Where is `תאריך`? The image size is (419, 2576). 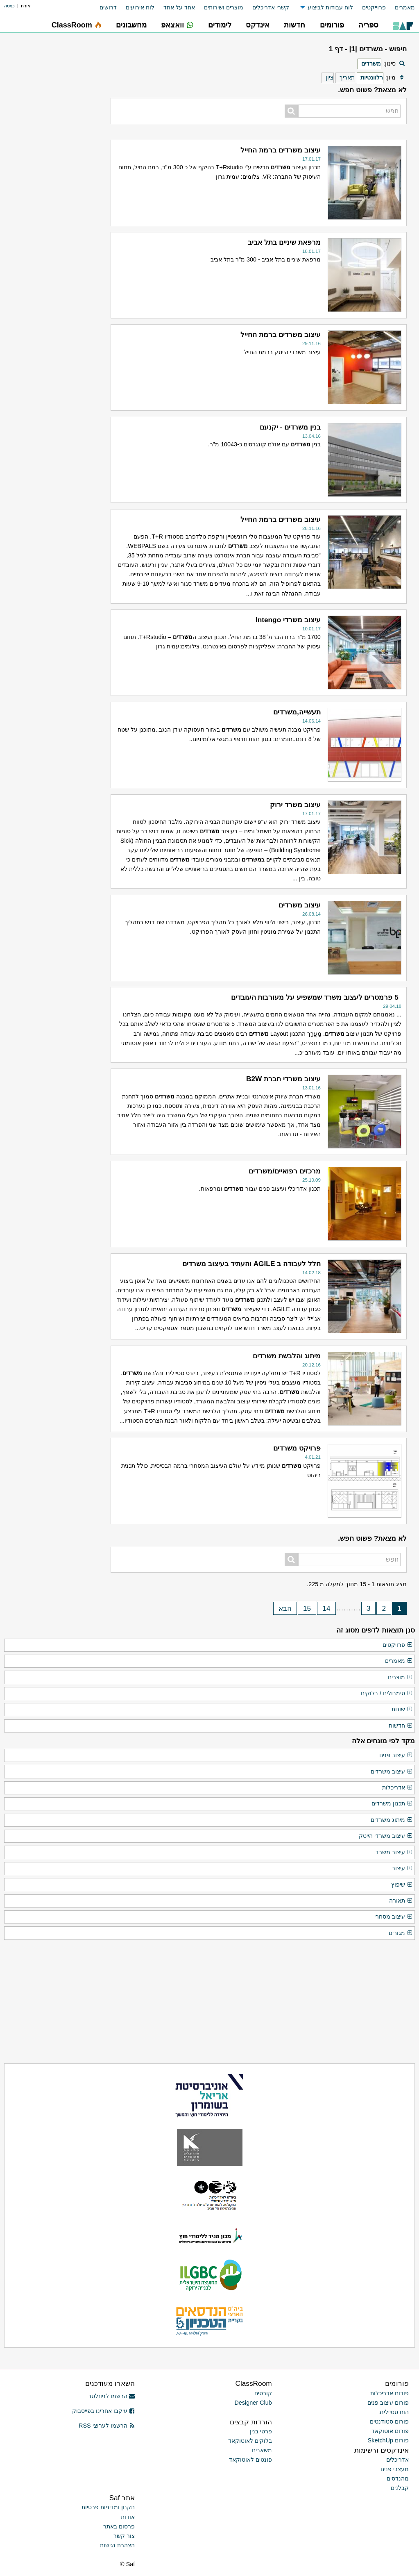
תאריך is located at coordinates (347, 77).